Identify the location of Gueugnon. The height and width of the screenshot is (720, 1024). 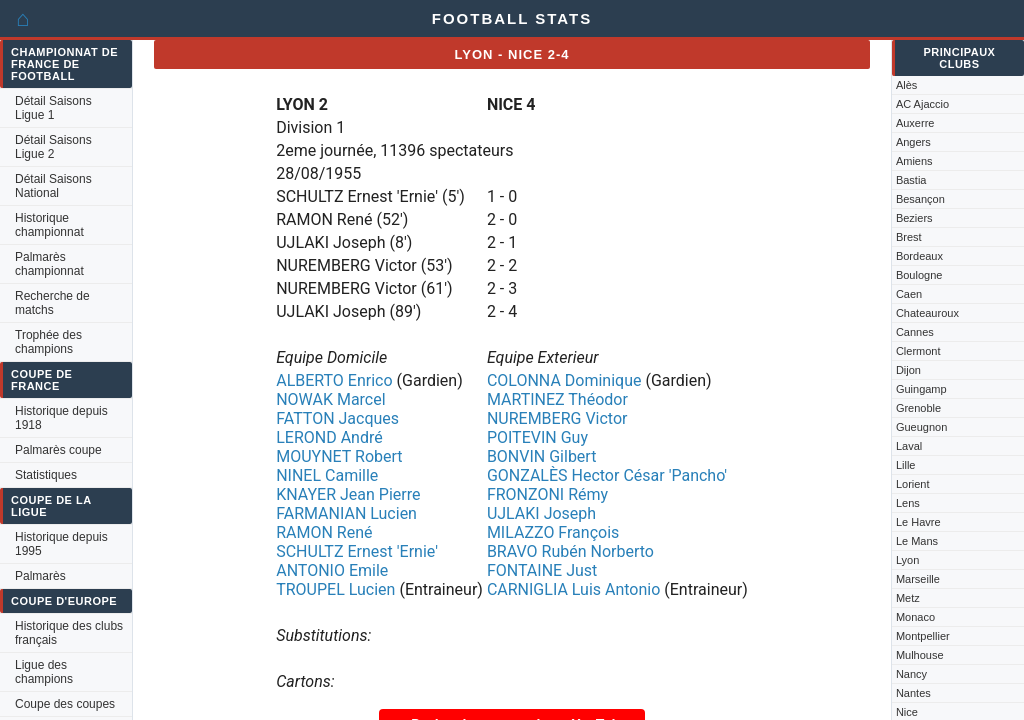
(921, 427).